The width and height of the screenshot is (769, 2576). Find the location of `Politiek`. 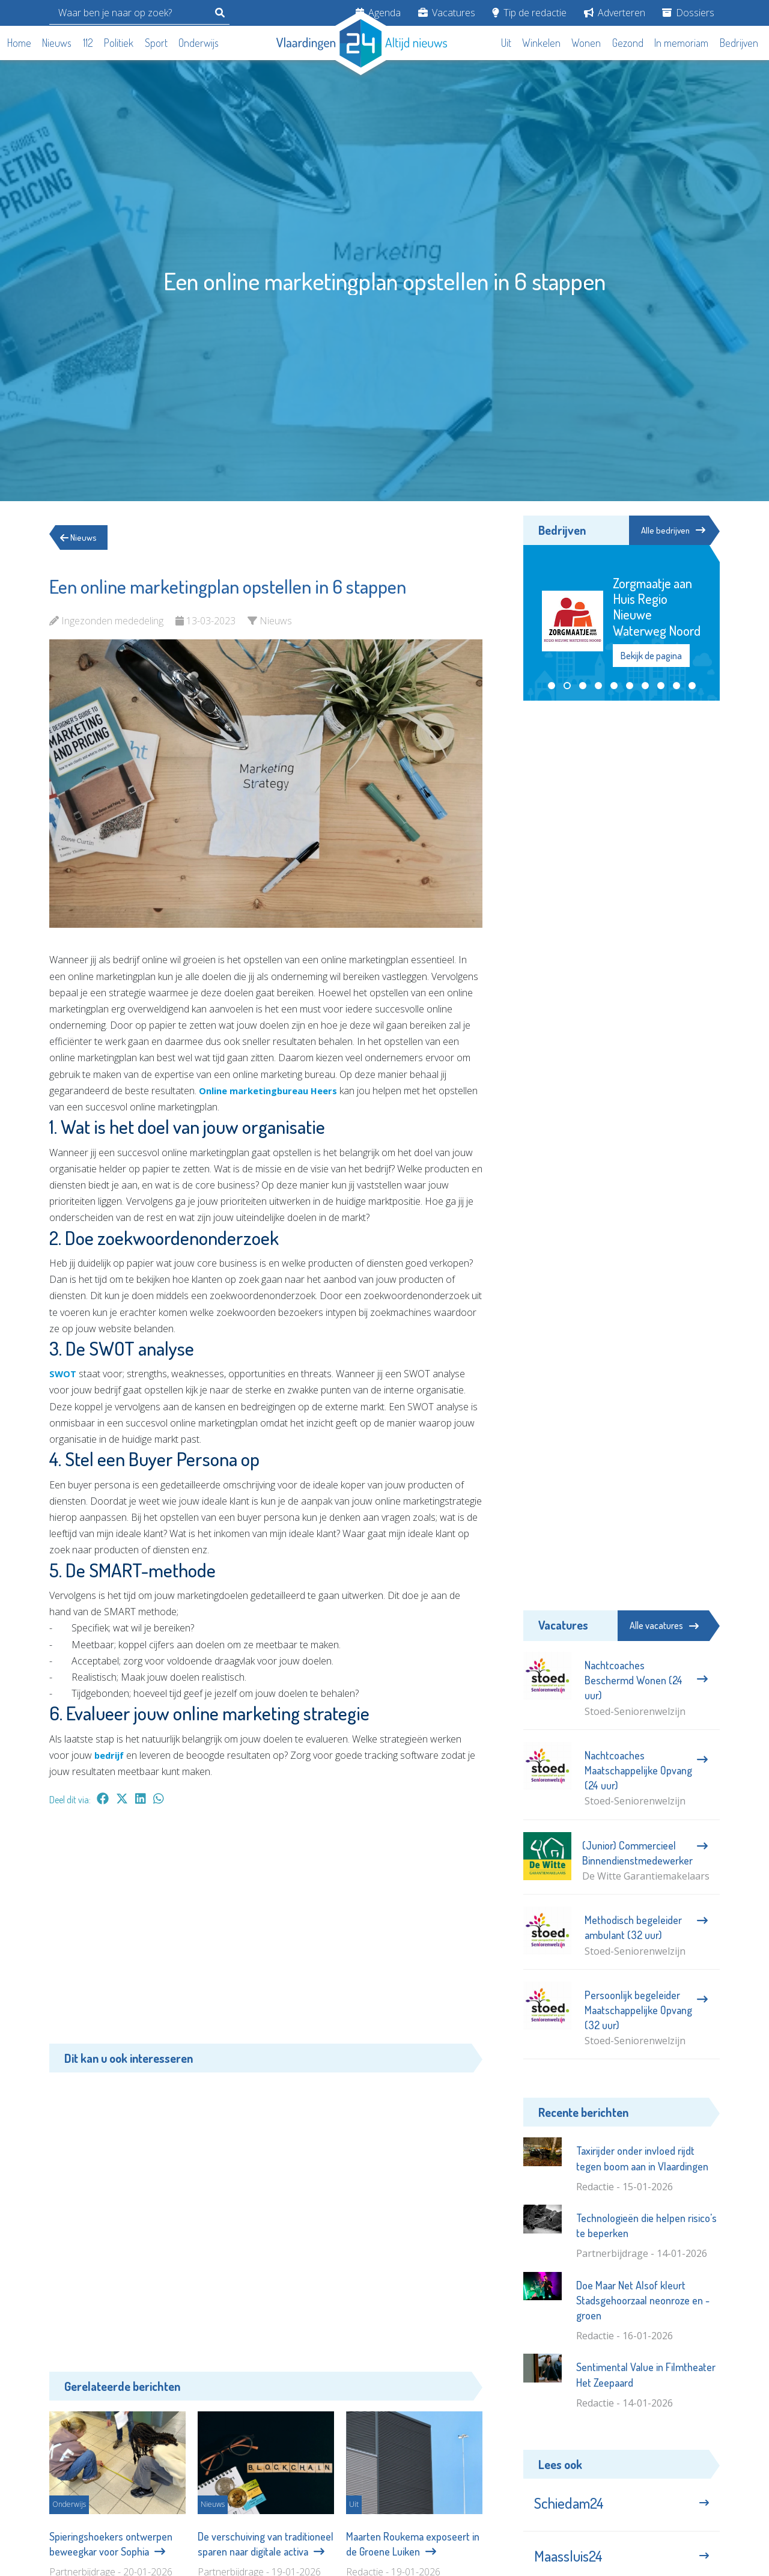

Politiek is located at coordinates (118, 42).